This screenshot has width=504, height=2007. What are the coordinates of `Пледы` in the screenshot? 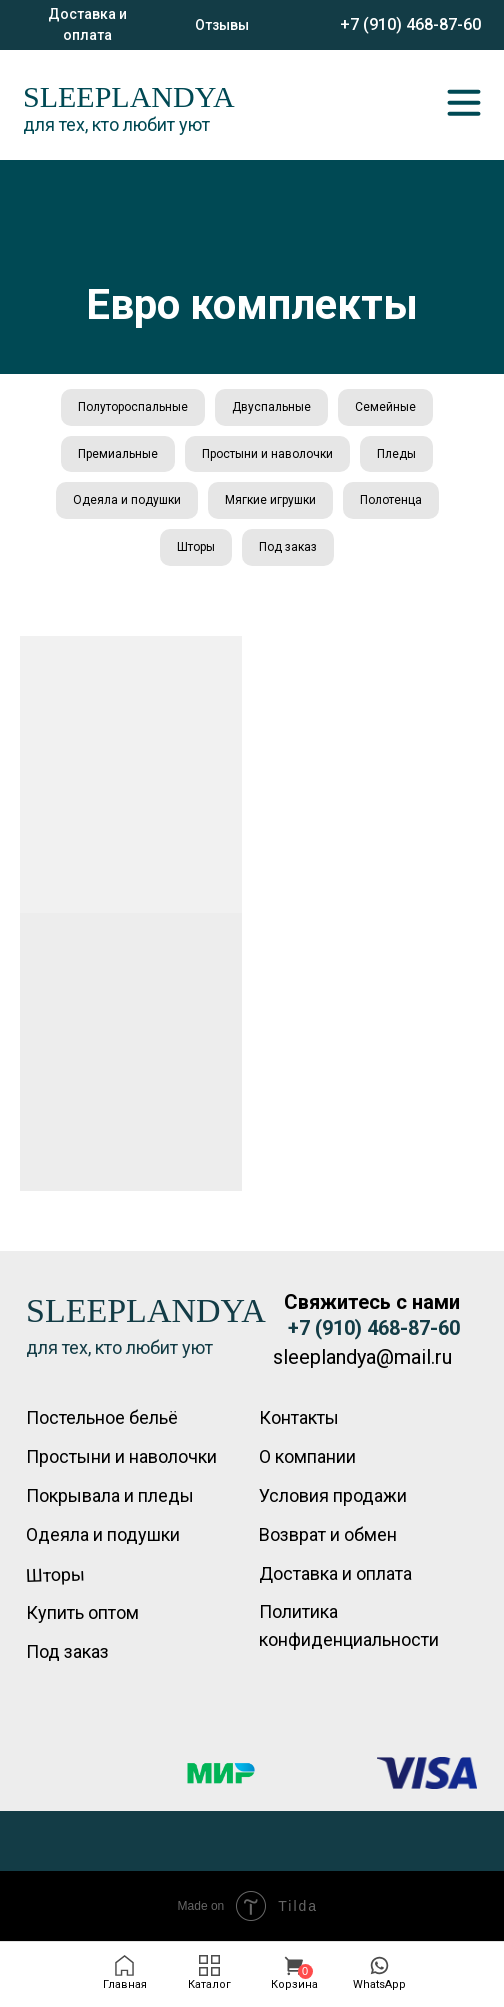 It's located at (396, 454).